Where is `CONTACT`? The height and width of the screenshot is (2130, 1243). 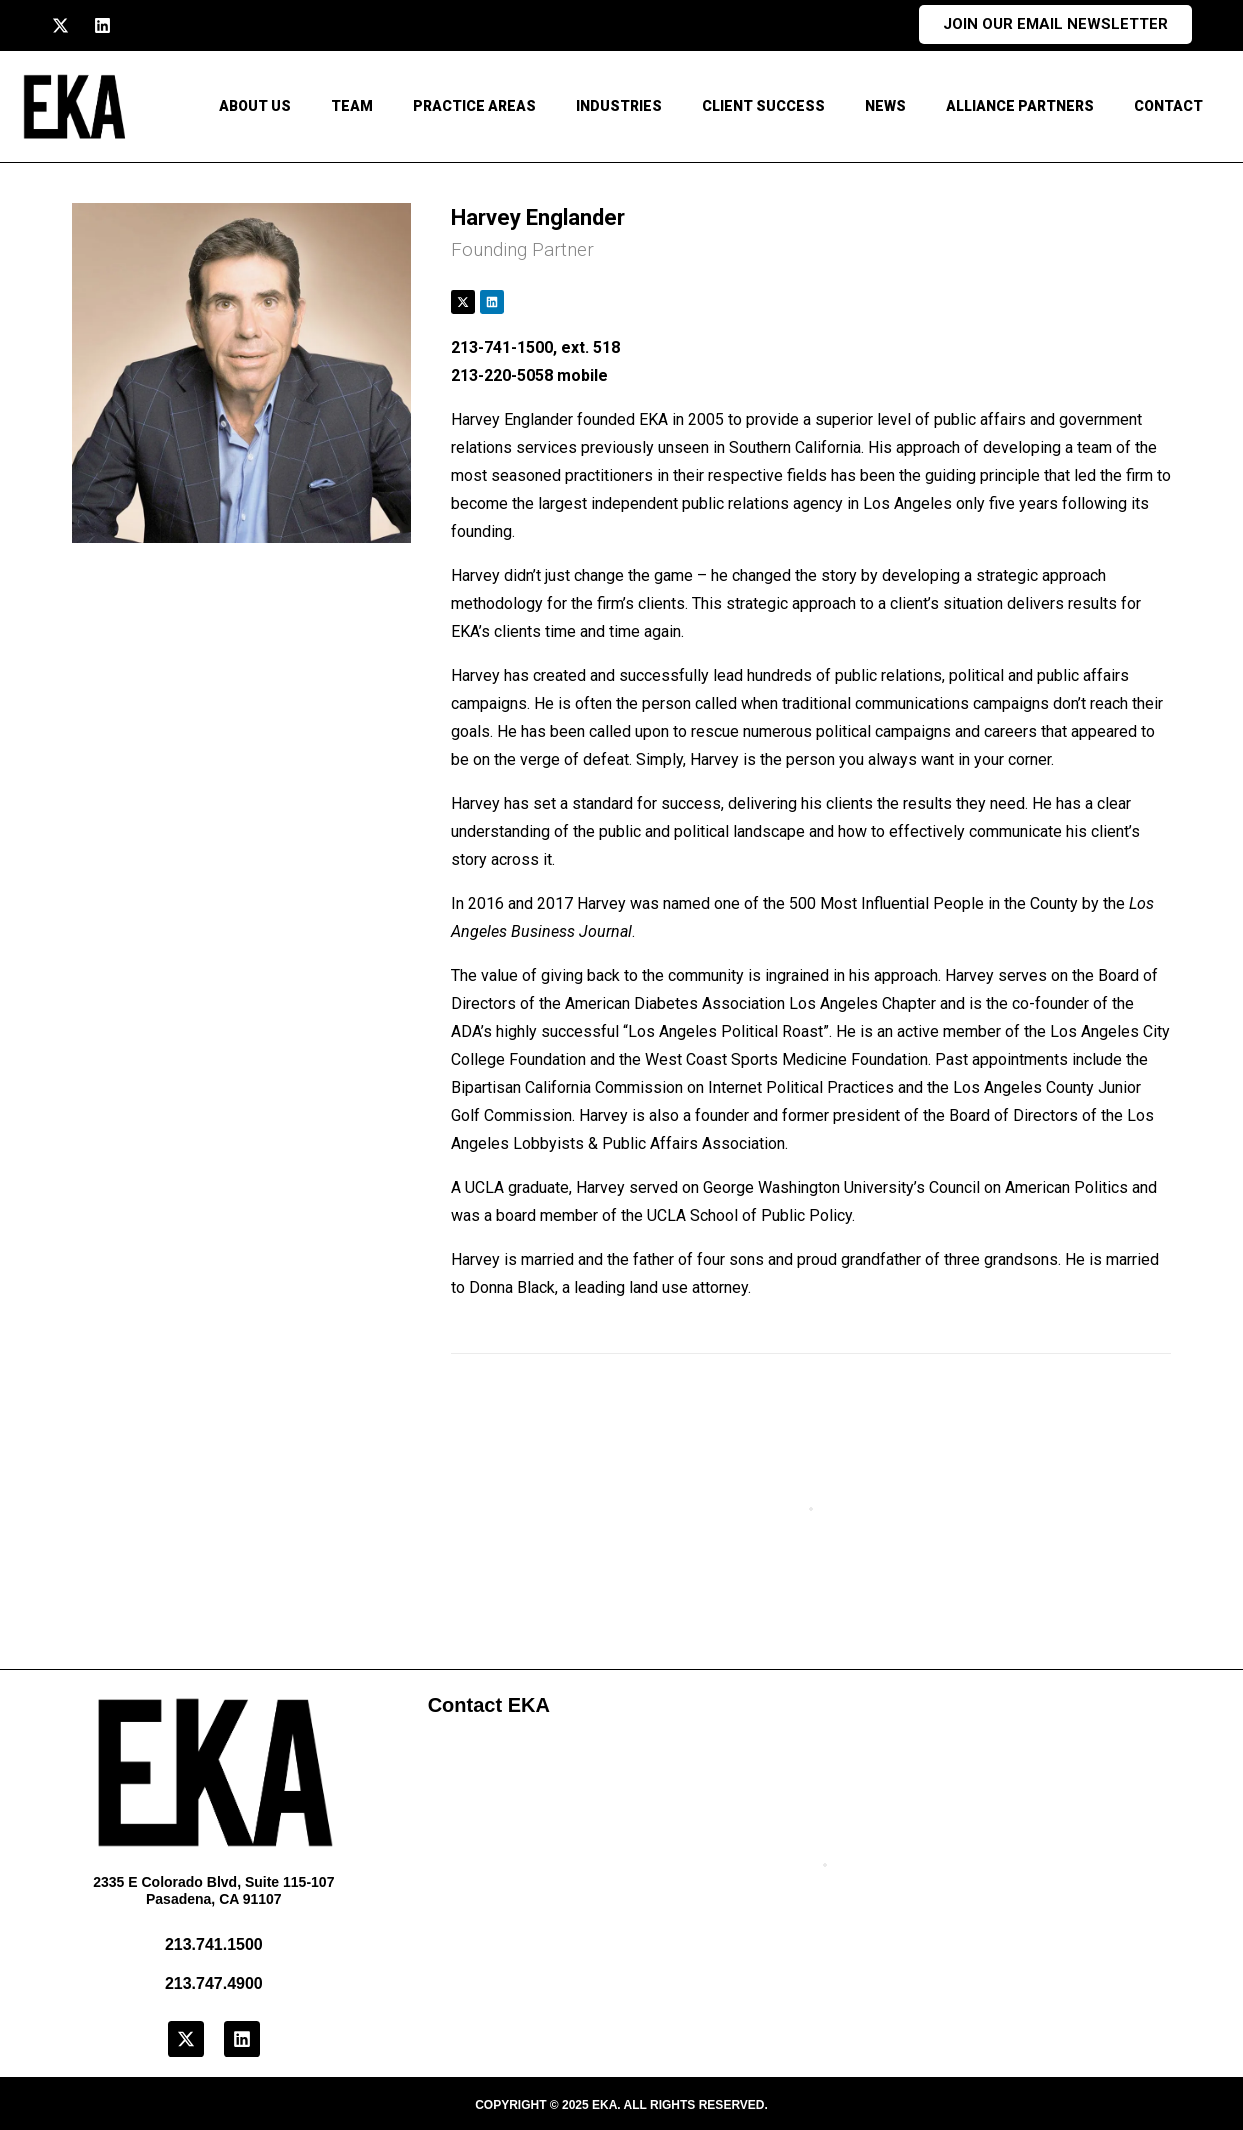 CONTACT is located at coordinates (1168, 106).